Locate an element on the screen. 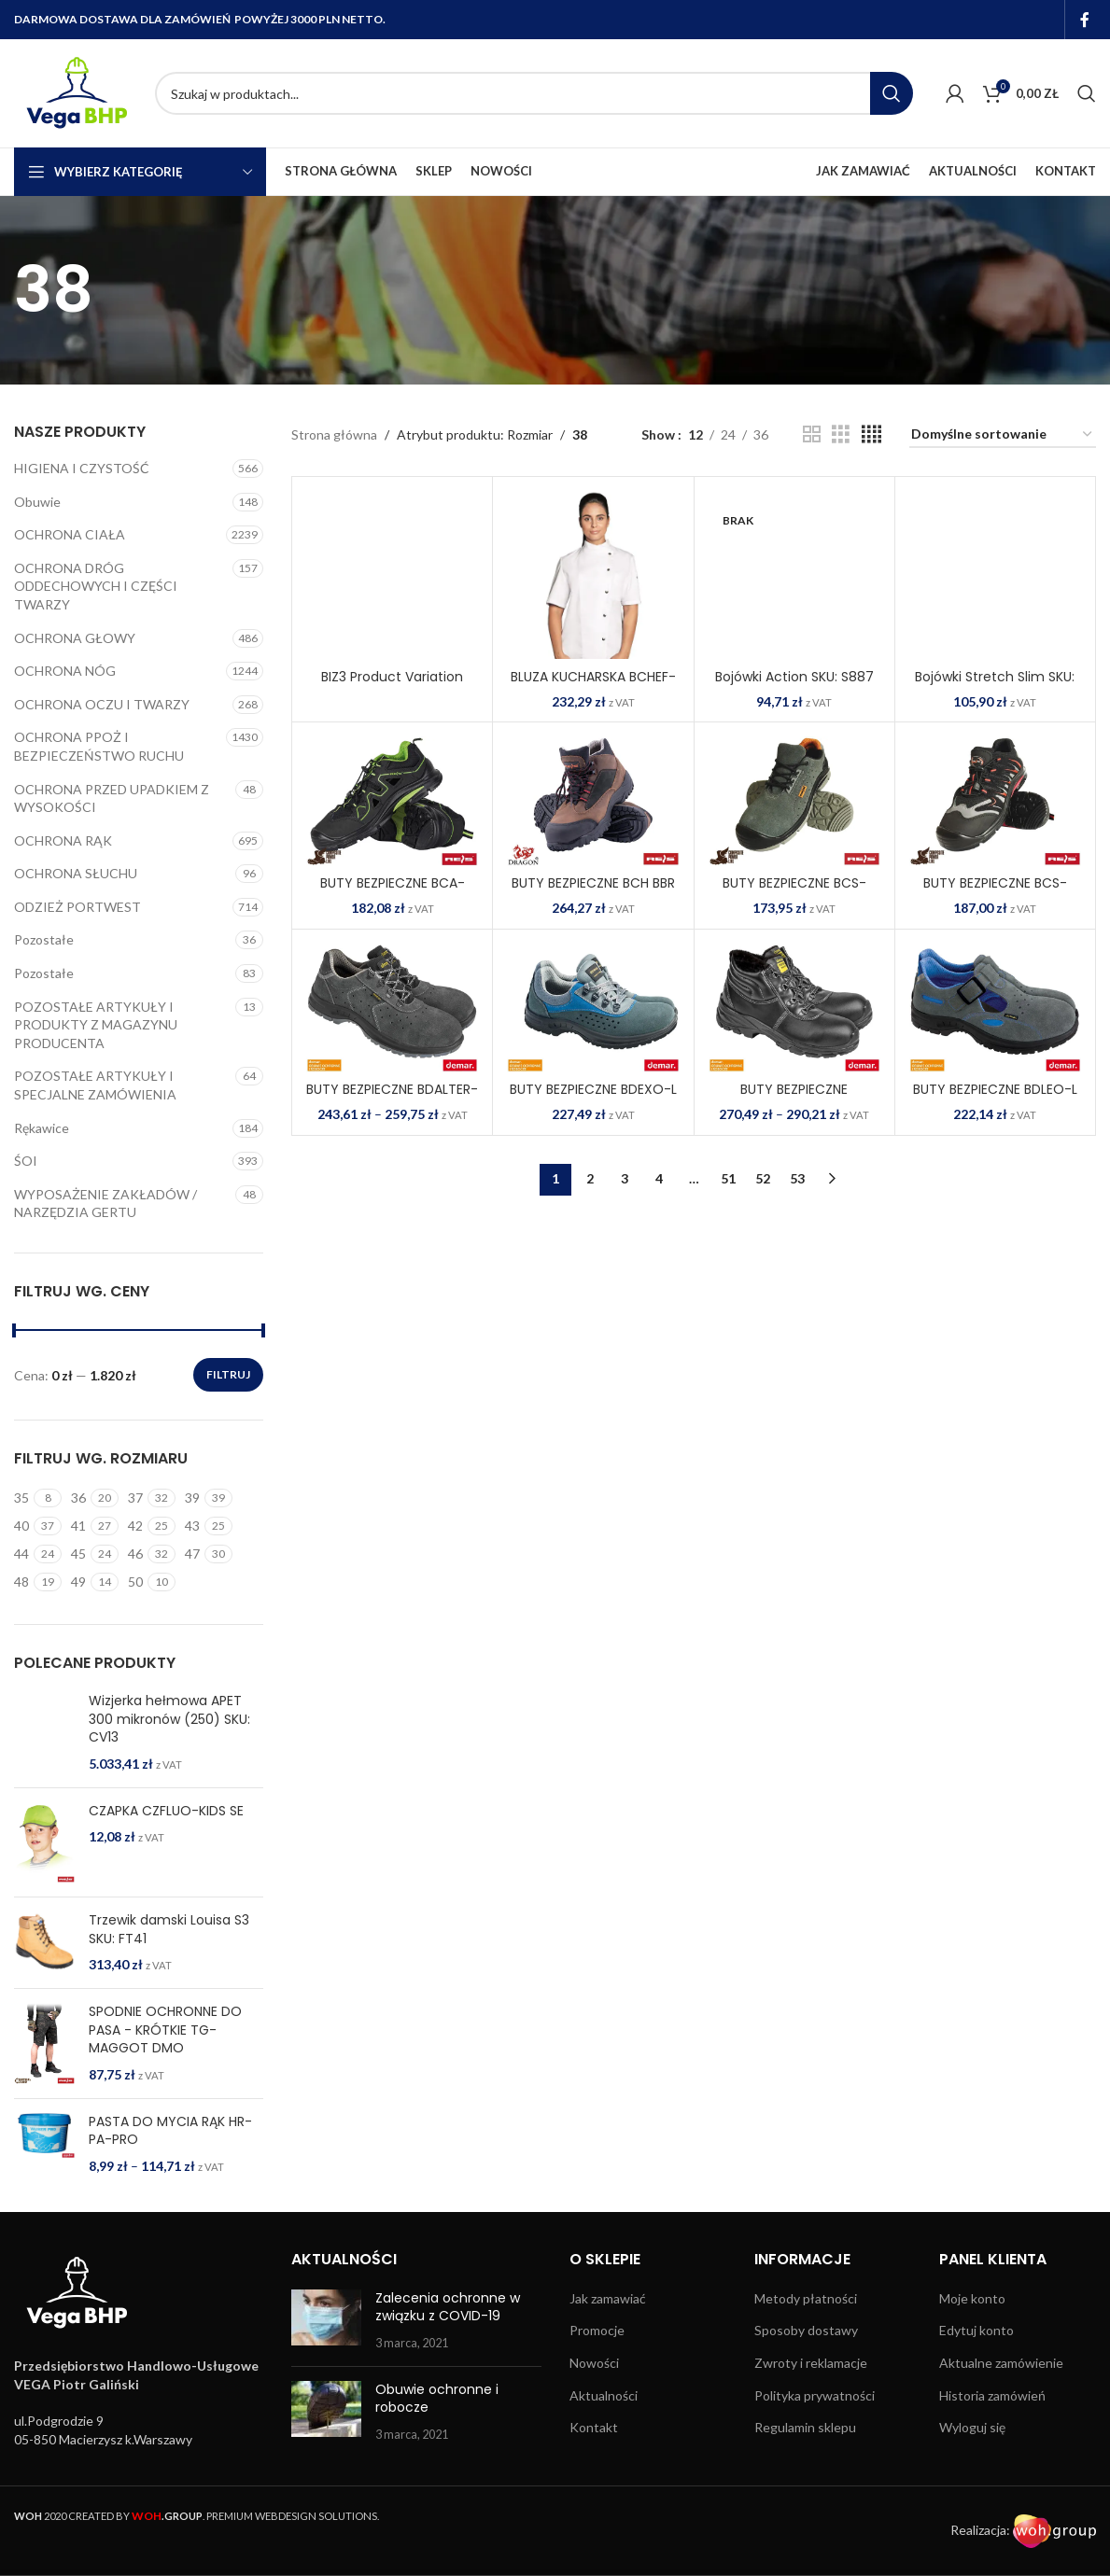 This screenshot has width=1110, height=2576. [Grid view 4] is located at coordinates (871, 434).